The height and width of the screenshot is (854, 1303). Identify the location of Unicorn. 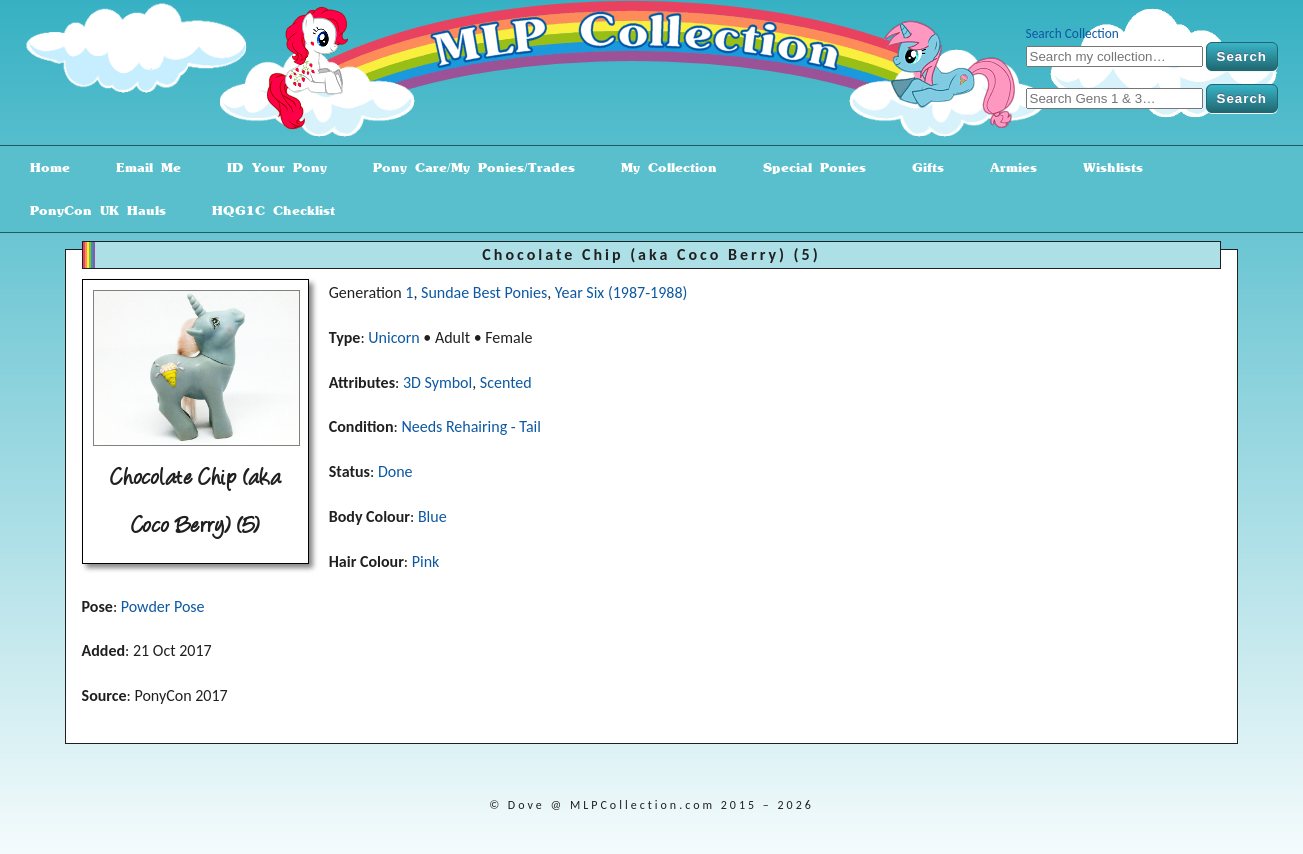
(393, 337).